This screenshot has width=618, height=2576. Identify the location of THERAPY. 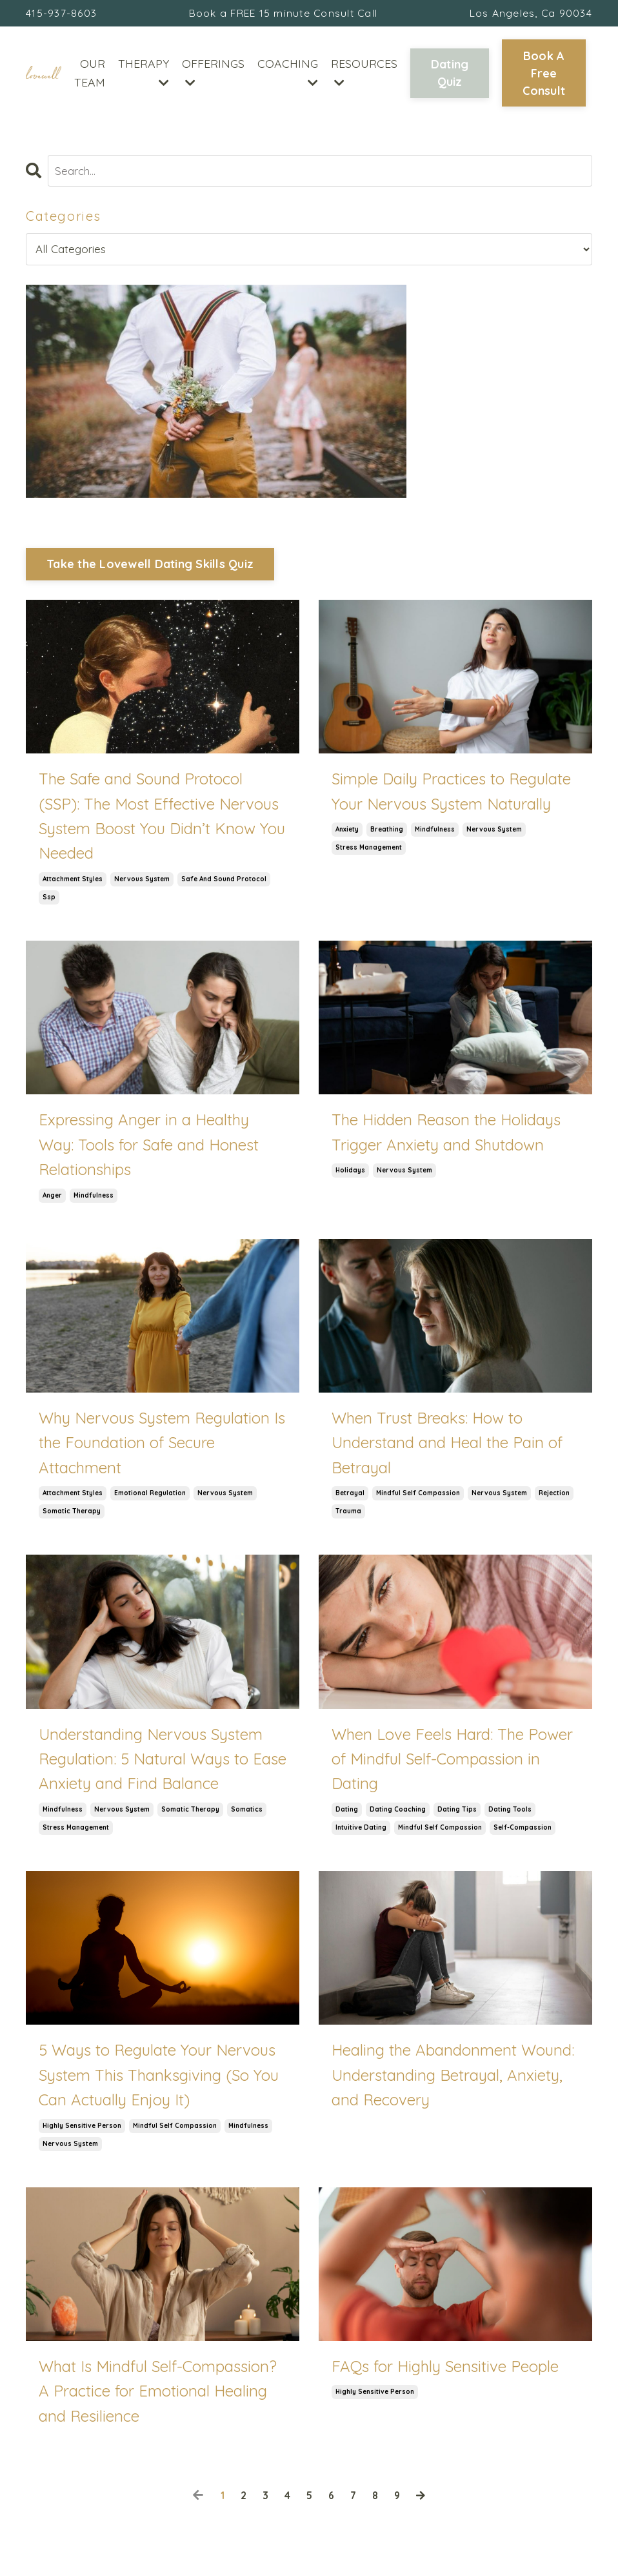
(143, 74).